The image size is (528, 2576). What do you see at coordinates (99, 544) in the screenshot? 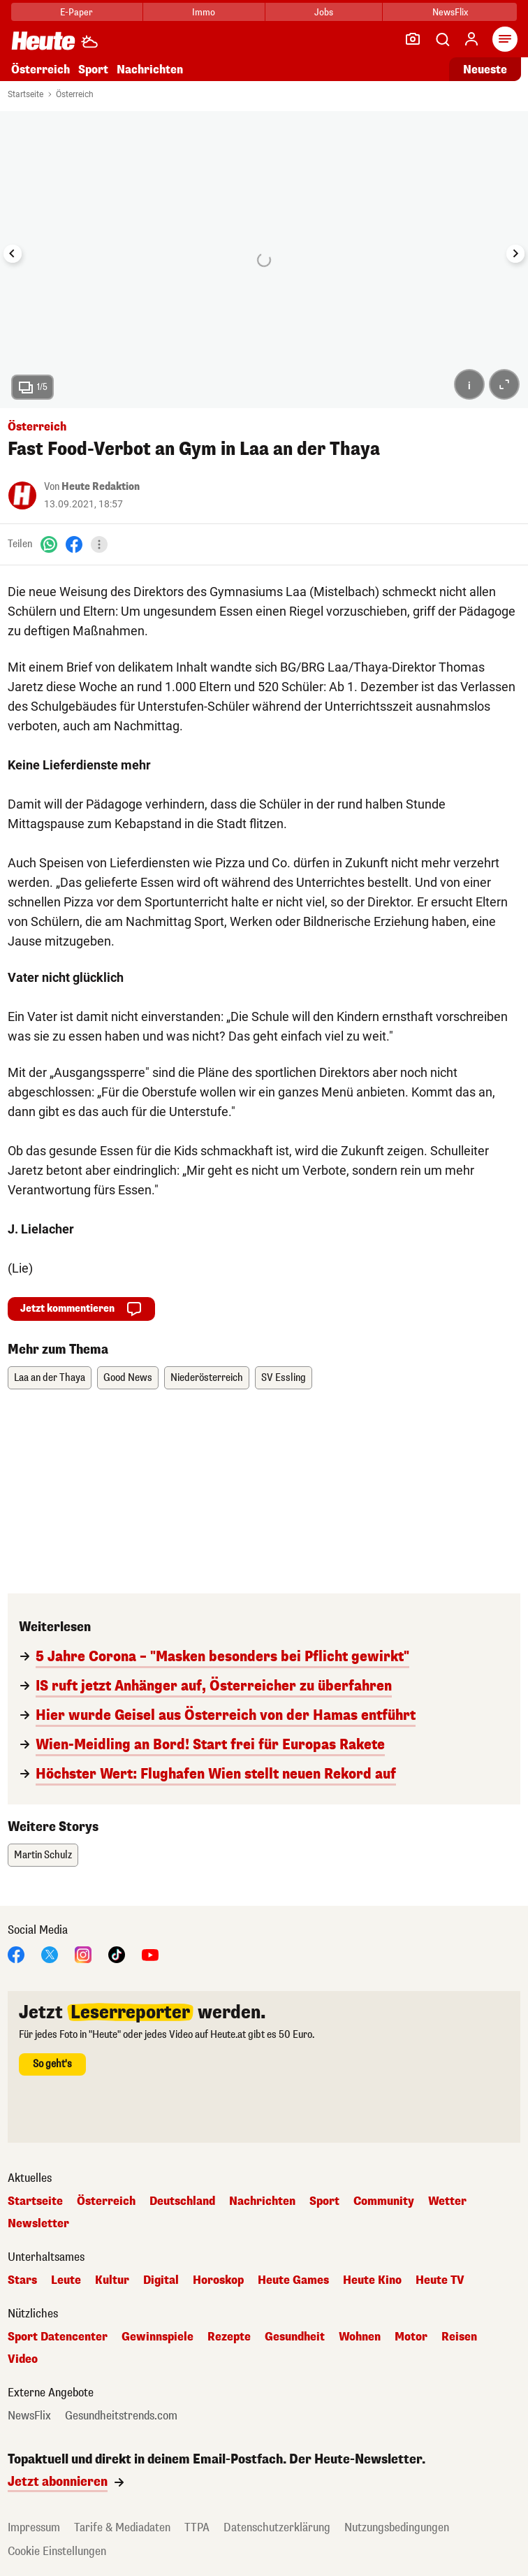
I see `[Teilen]` at bounding box center [99, 544].